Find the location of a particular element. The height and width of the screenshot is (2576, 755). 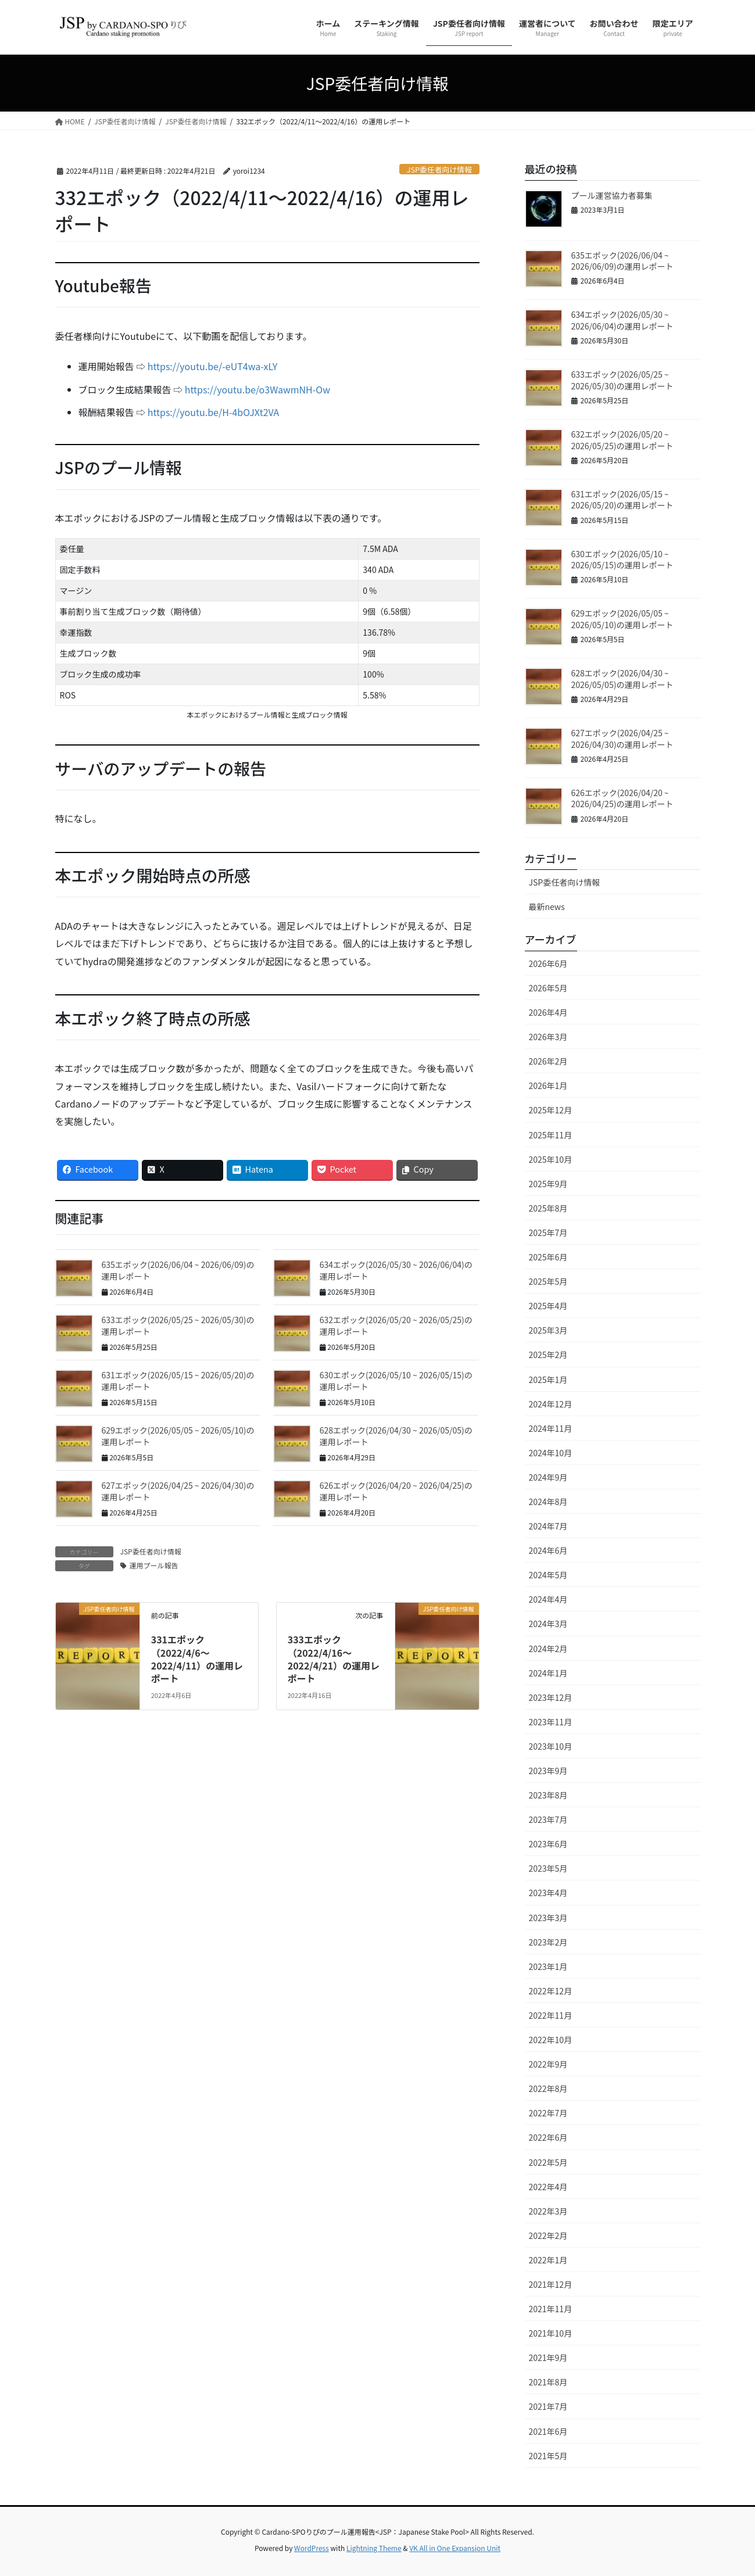

2021年8月 is located at coordinates (548, 2382).